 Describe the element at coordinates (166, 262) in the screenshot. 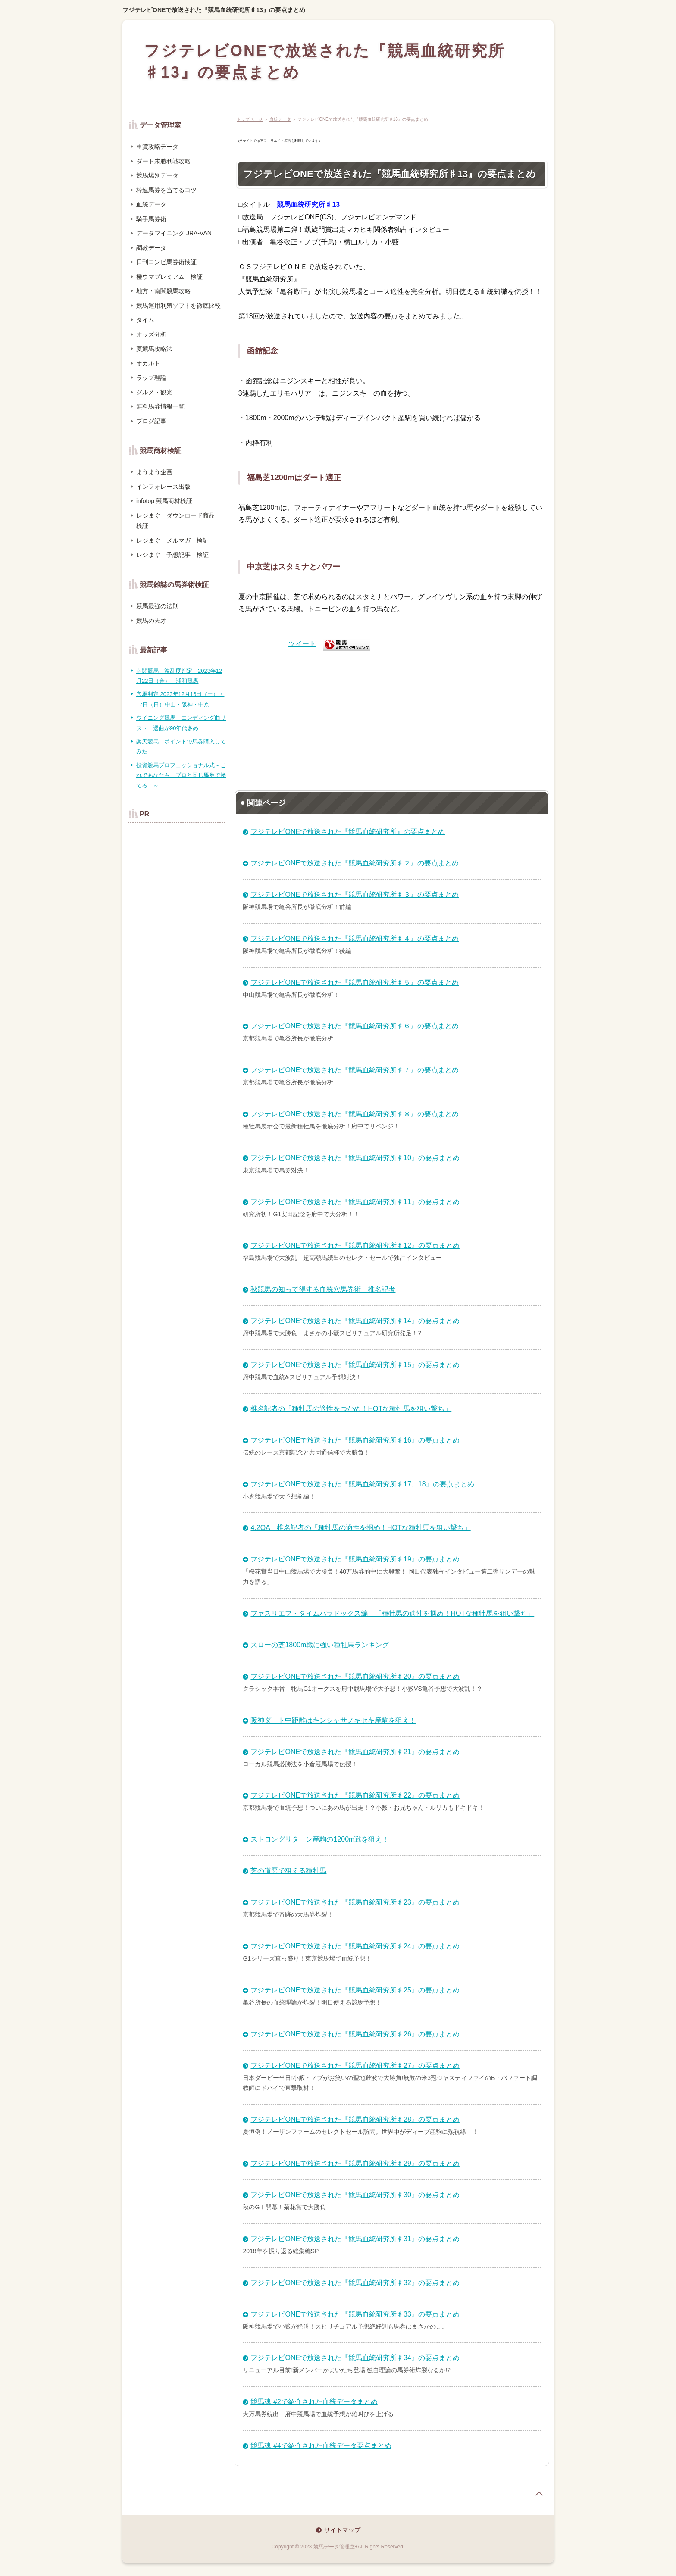

I see `日刊コンピ馬券術検証` at that location.